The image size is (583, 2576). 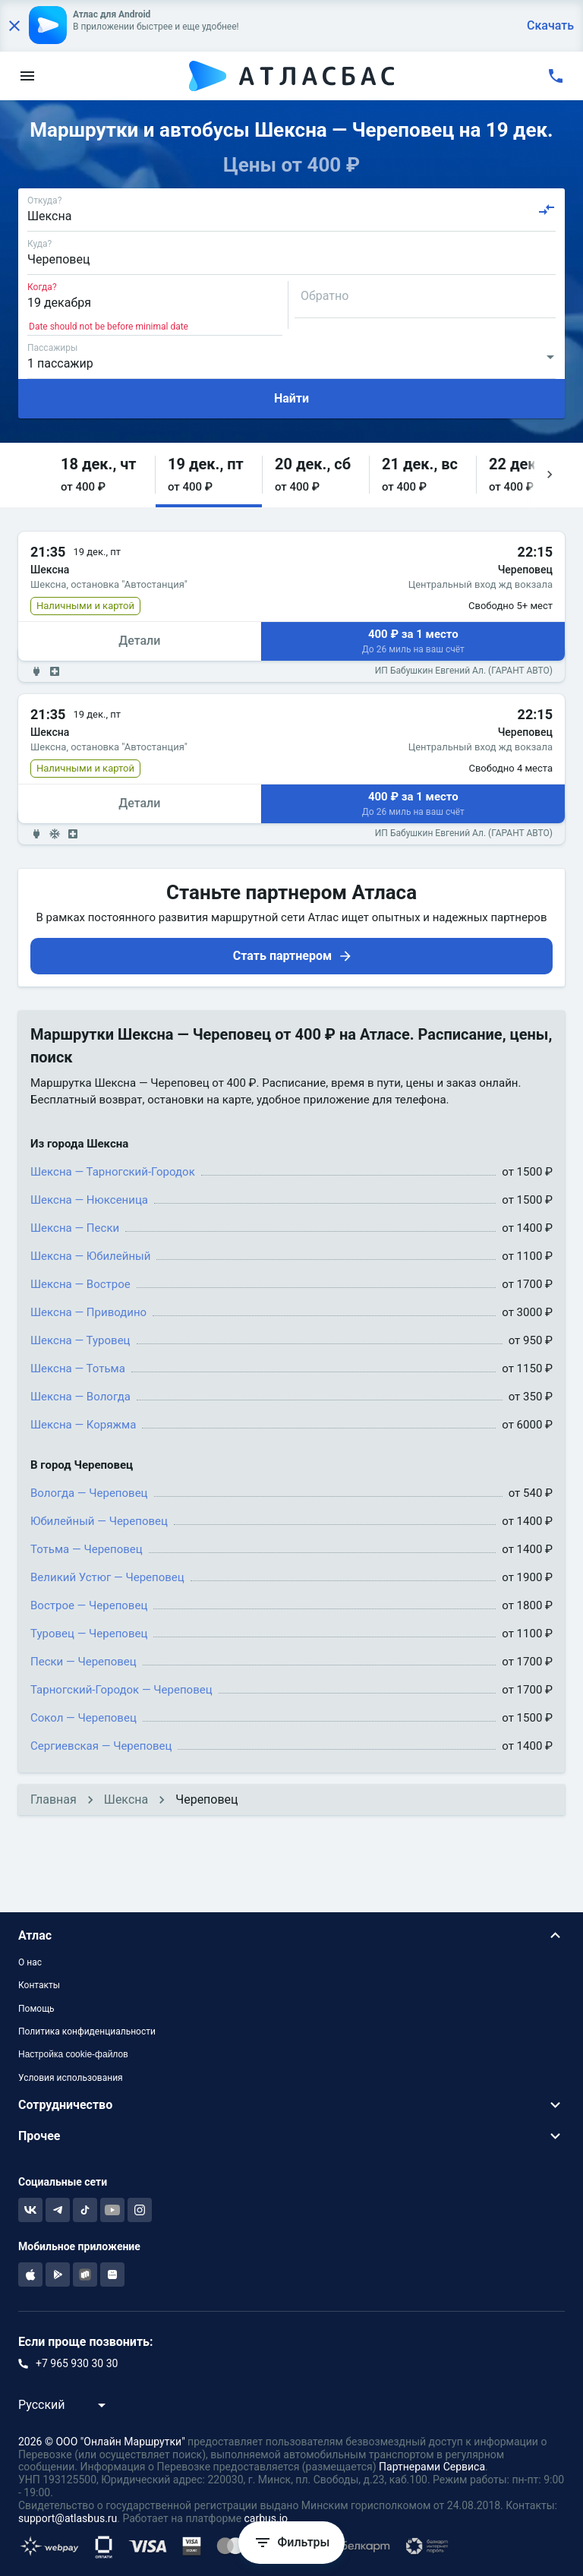 I want to click on Контакты, so click(x=39, y=1985).